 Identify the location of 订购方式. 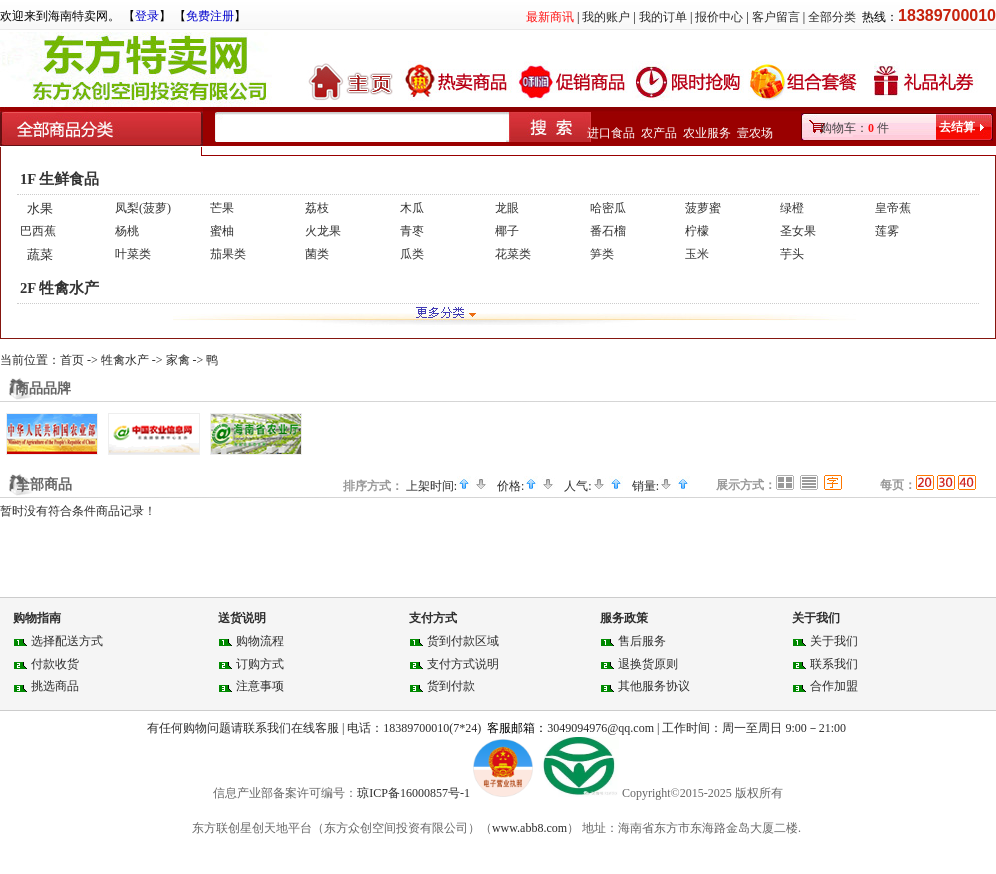
(260, 664).